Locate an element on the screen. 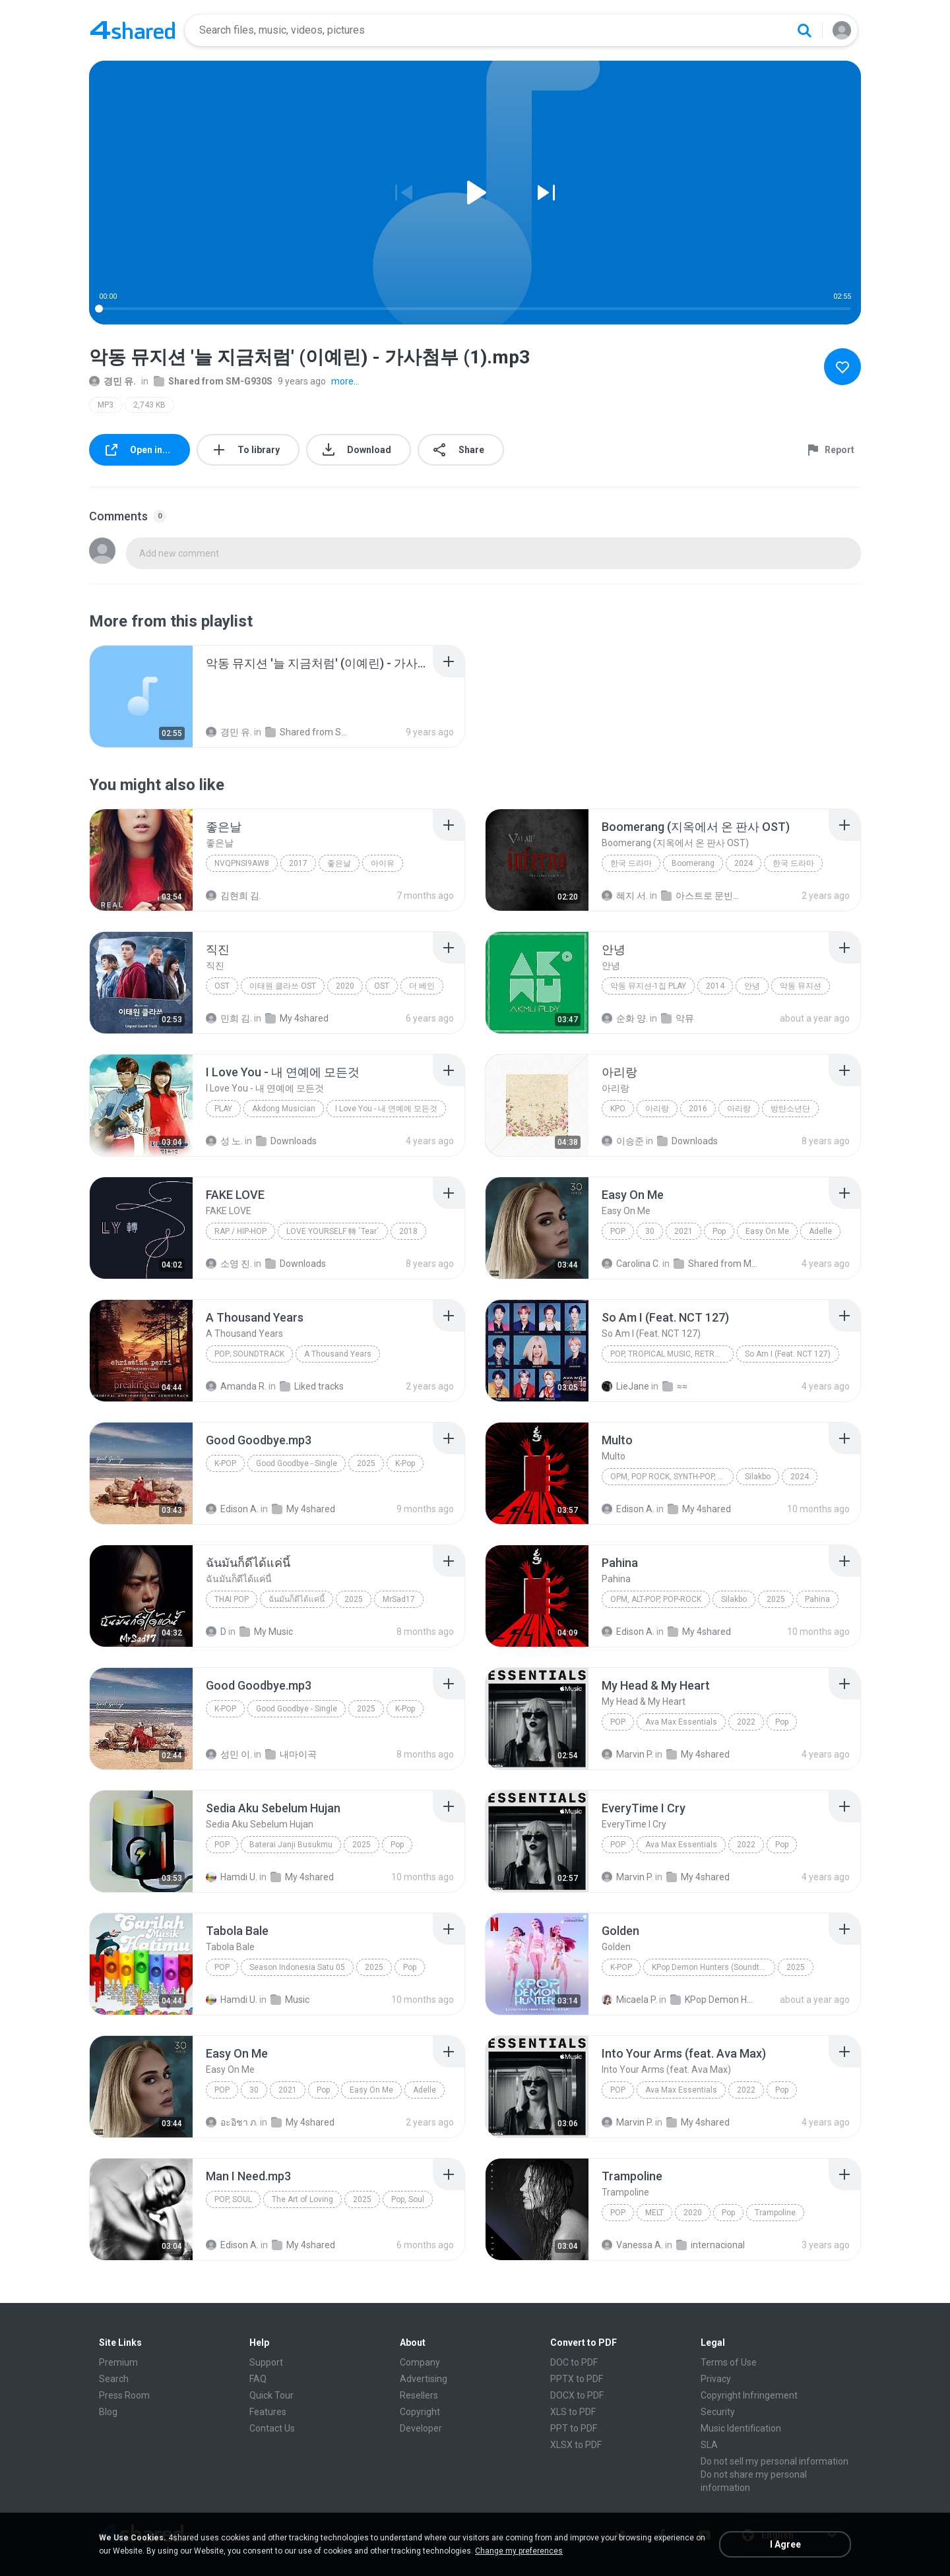  [Search button] is located at coordinates (804, 30).